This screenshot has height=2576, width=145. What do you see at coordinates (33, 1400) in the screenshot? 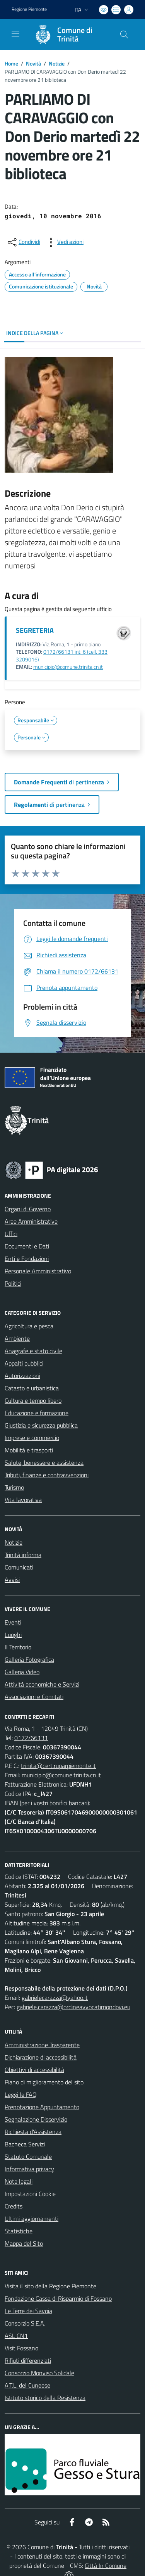
I see `Cultura e tempo libero` at bounding box center [33, 1400].